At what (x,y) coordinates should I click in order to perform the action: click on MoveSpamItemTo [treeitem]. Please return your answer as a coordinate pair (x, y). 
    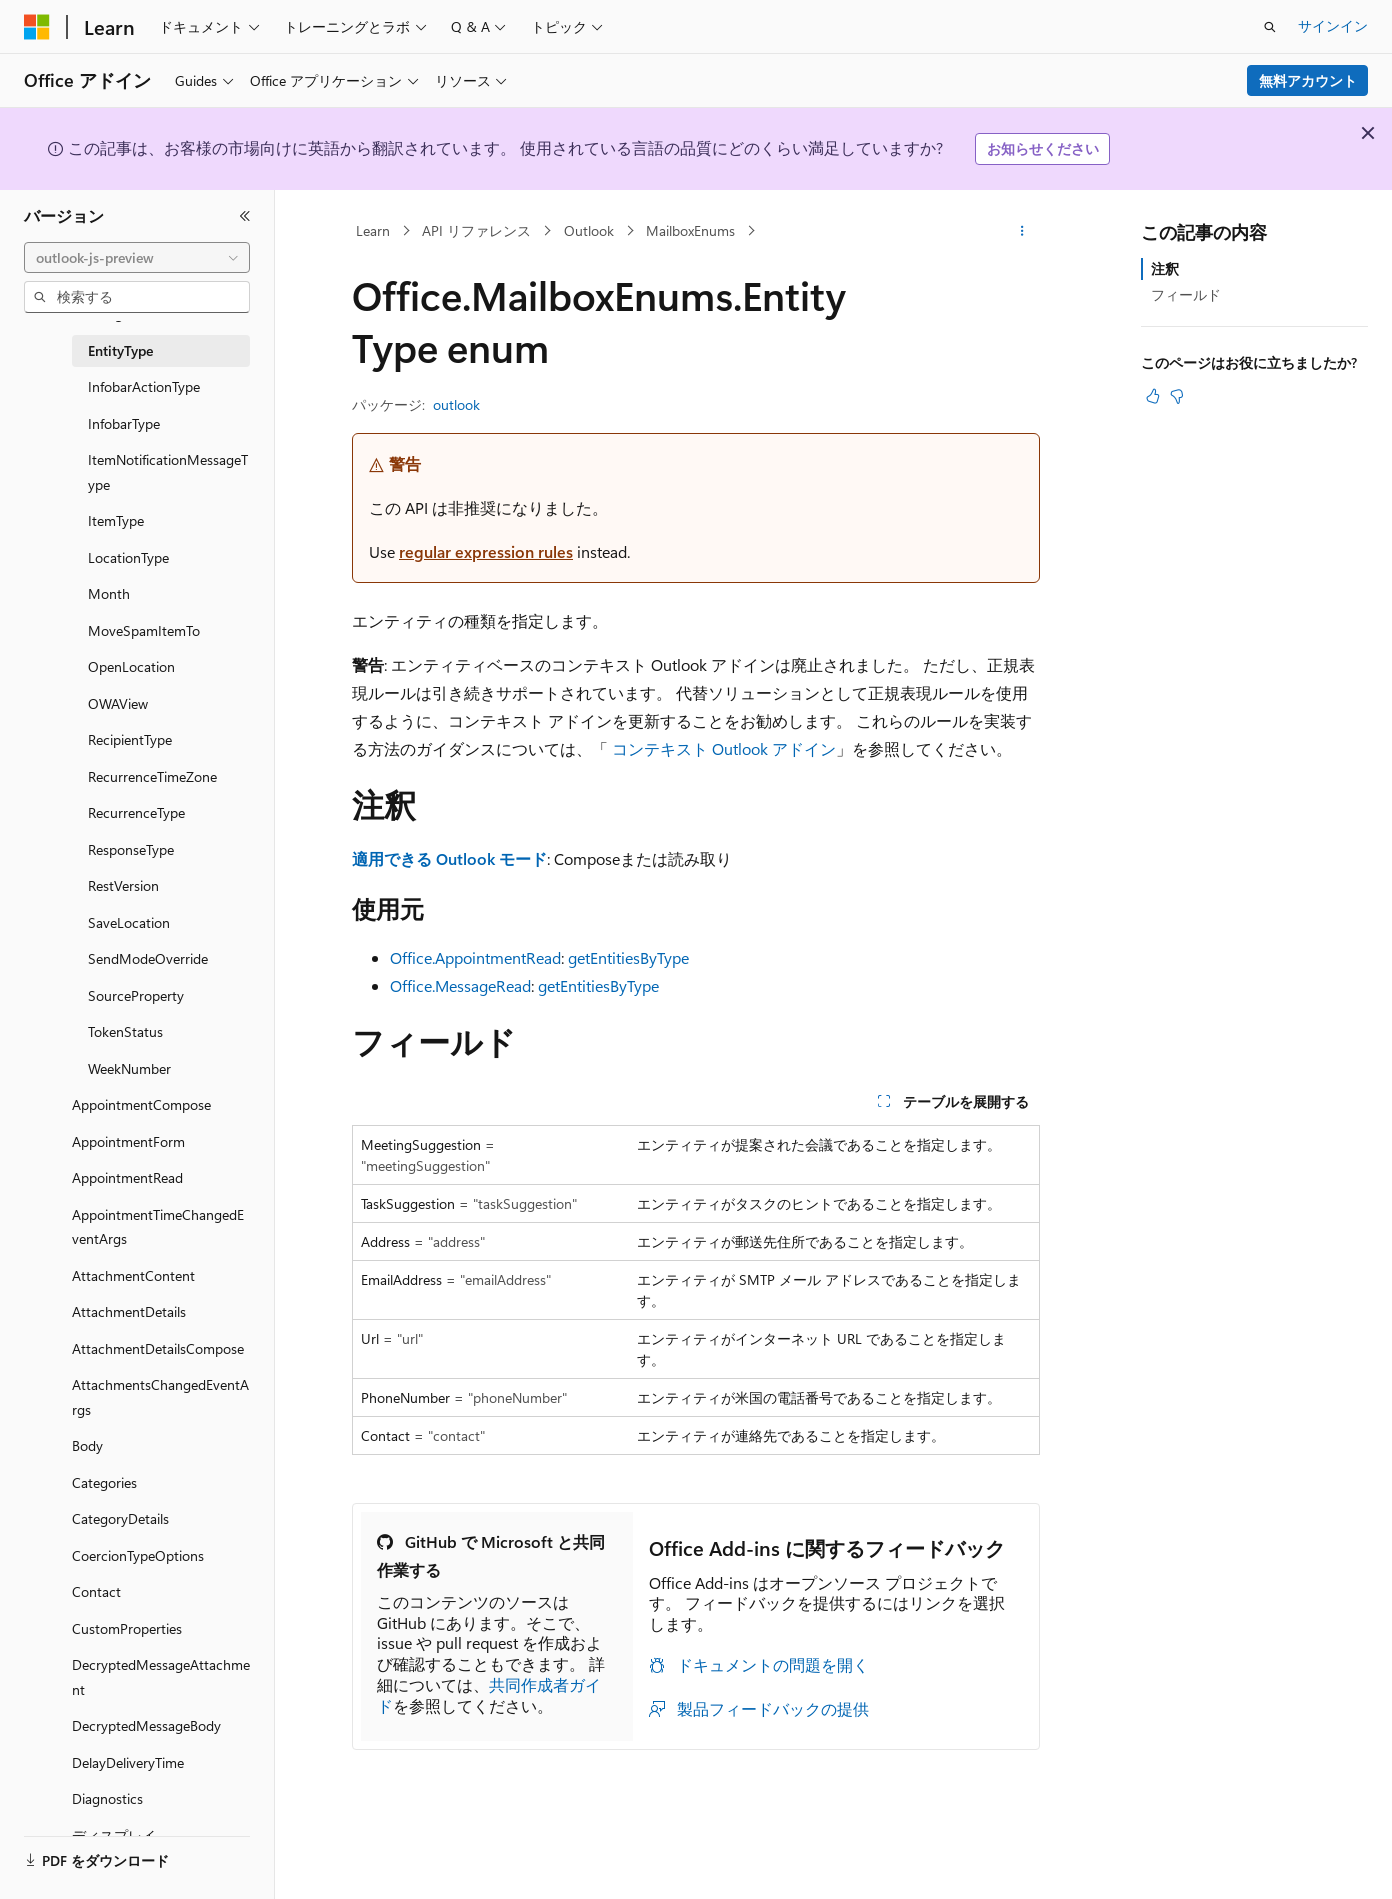
    Looking at the image, I should click on (144, 630).